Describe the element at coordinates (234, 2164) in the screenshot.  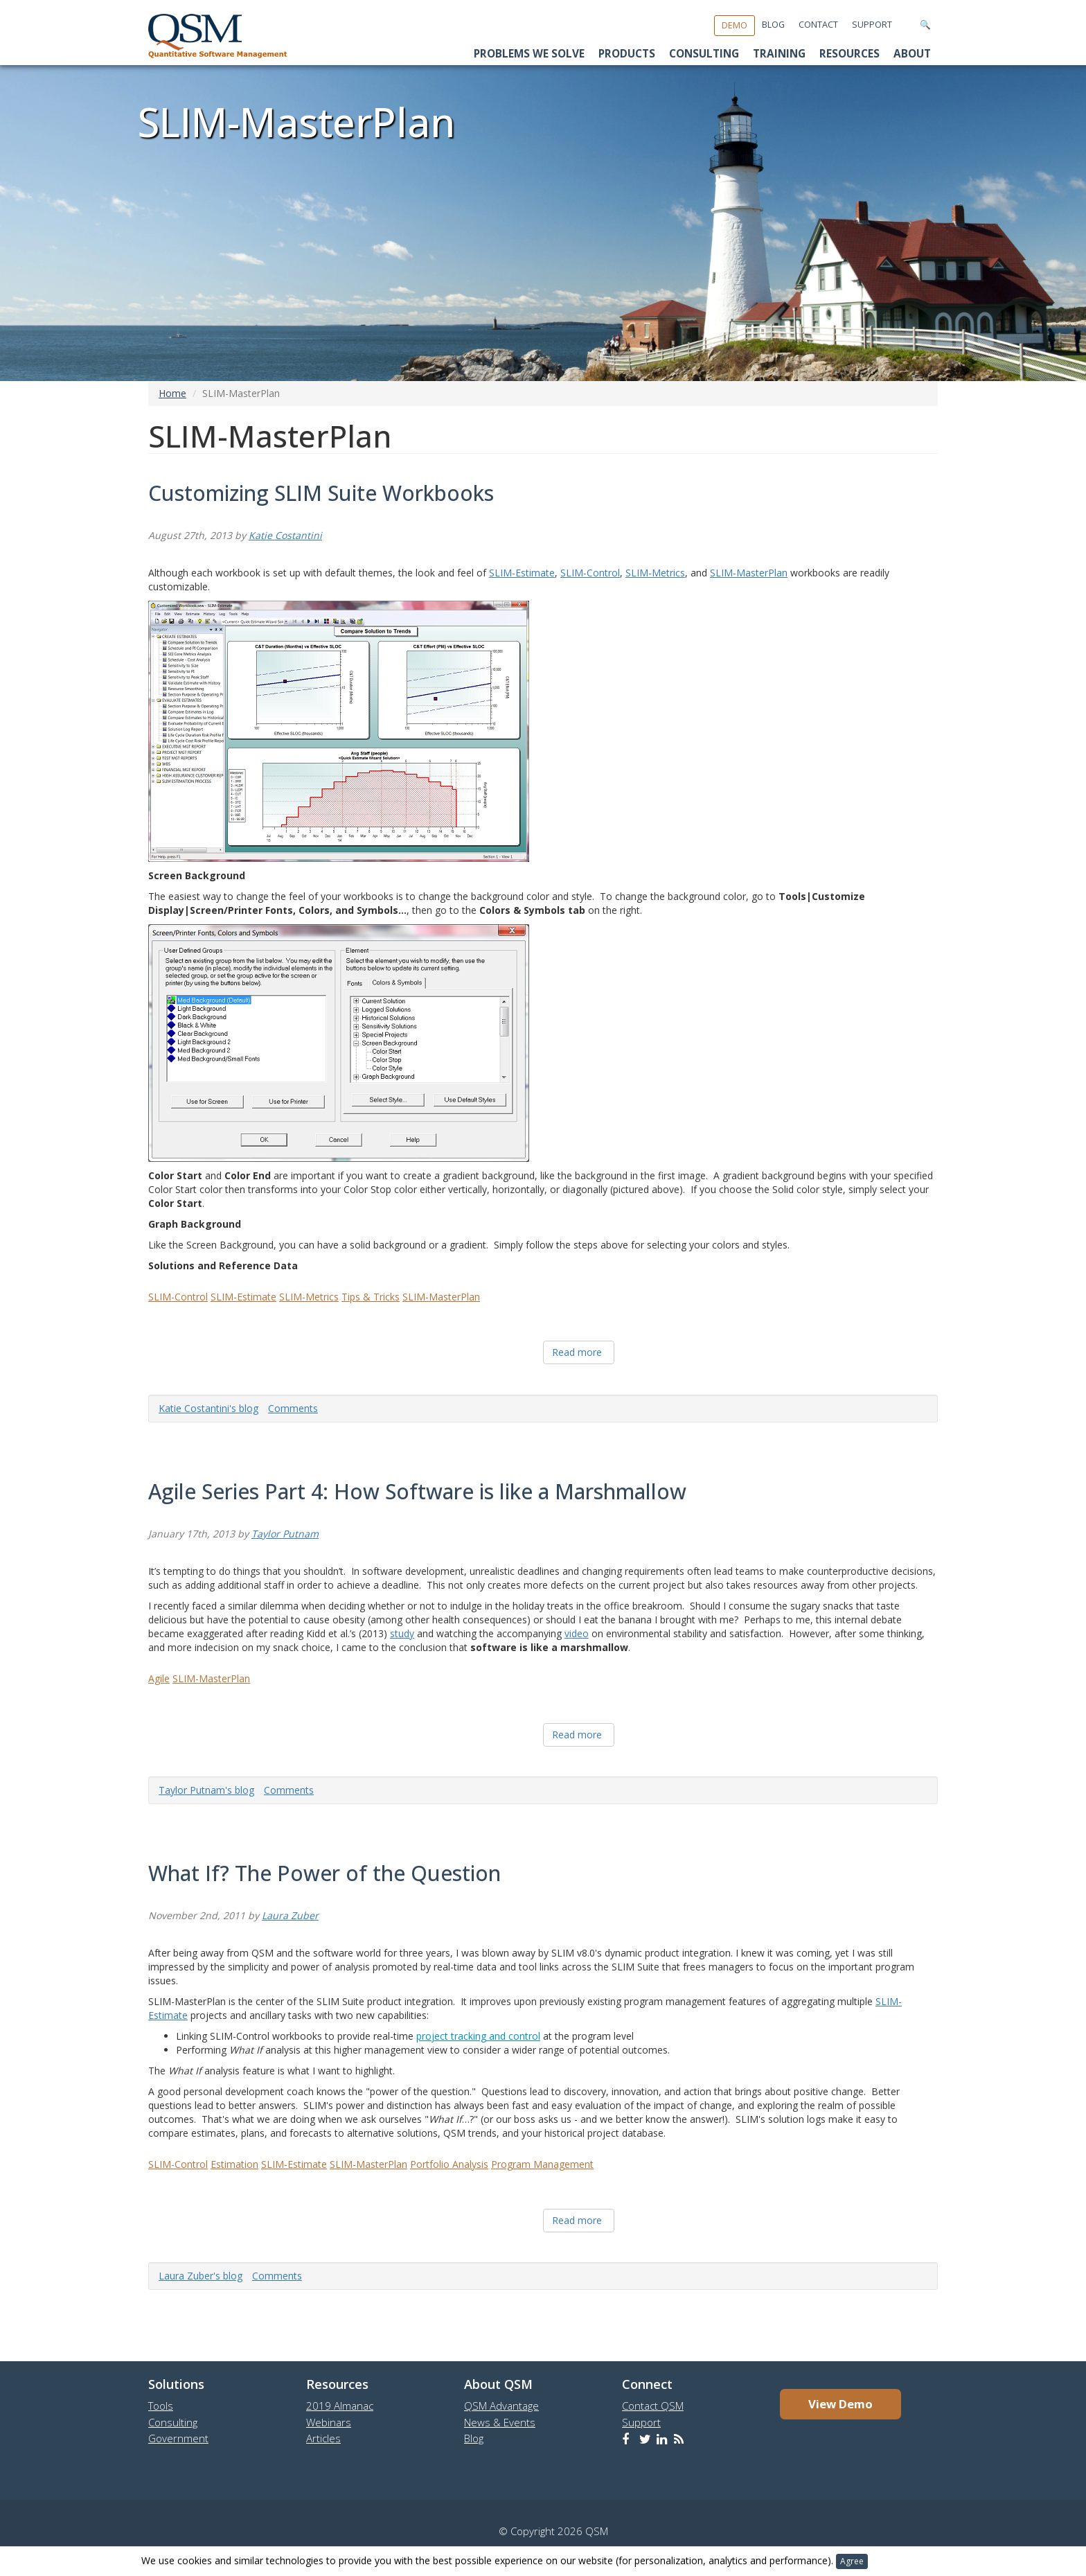
I see `Estimation` at that location.